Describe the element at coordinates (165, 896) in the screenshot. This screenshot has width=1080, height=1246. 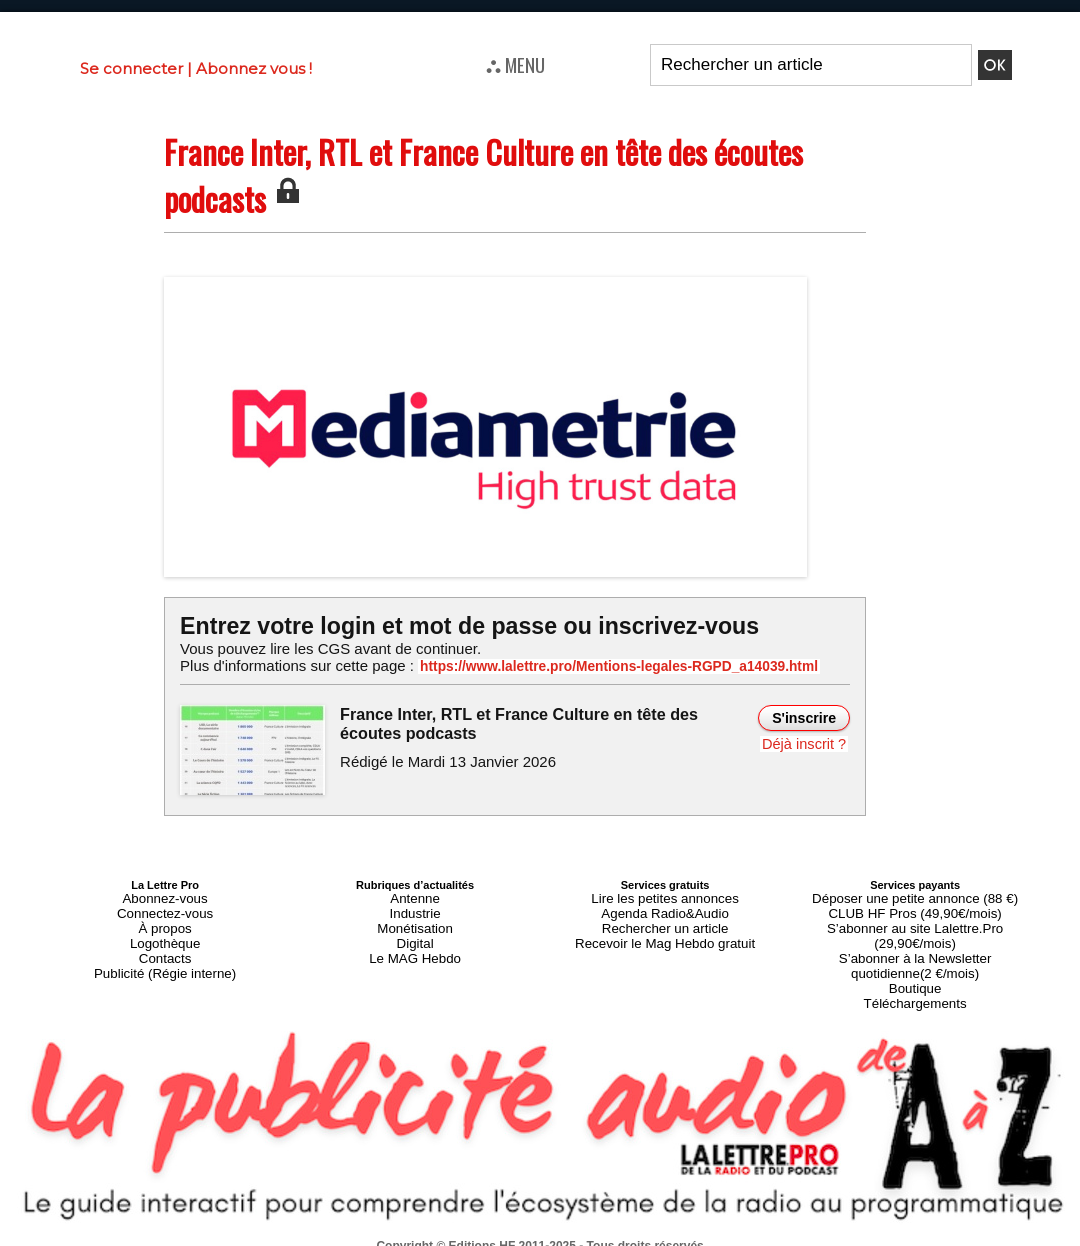
I see `Abonnez-vous` at that location.